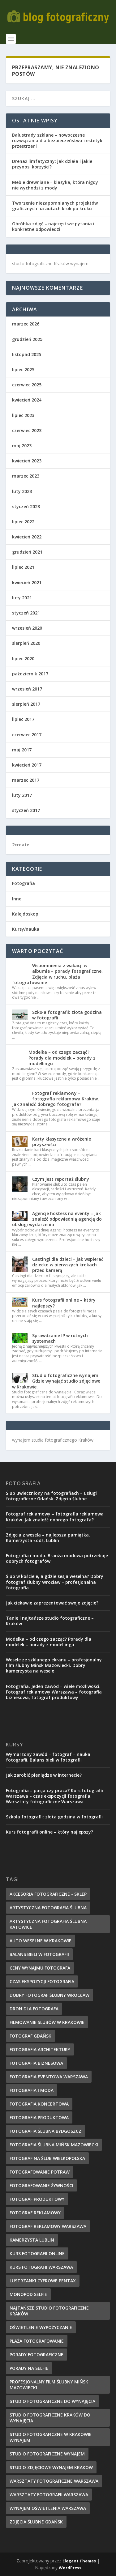 The image size is (116, 2576). What do you see at coordinates (53, 226) in the screenshot?
I see `Obróbka zdjęć – najczęstsze pytania i konkretne odpowiedzi` at bounding box center [53, 226].